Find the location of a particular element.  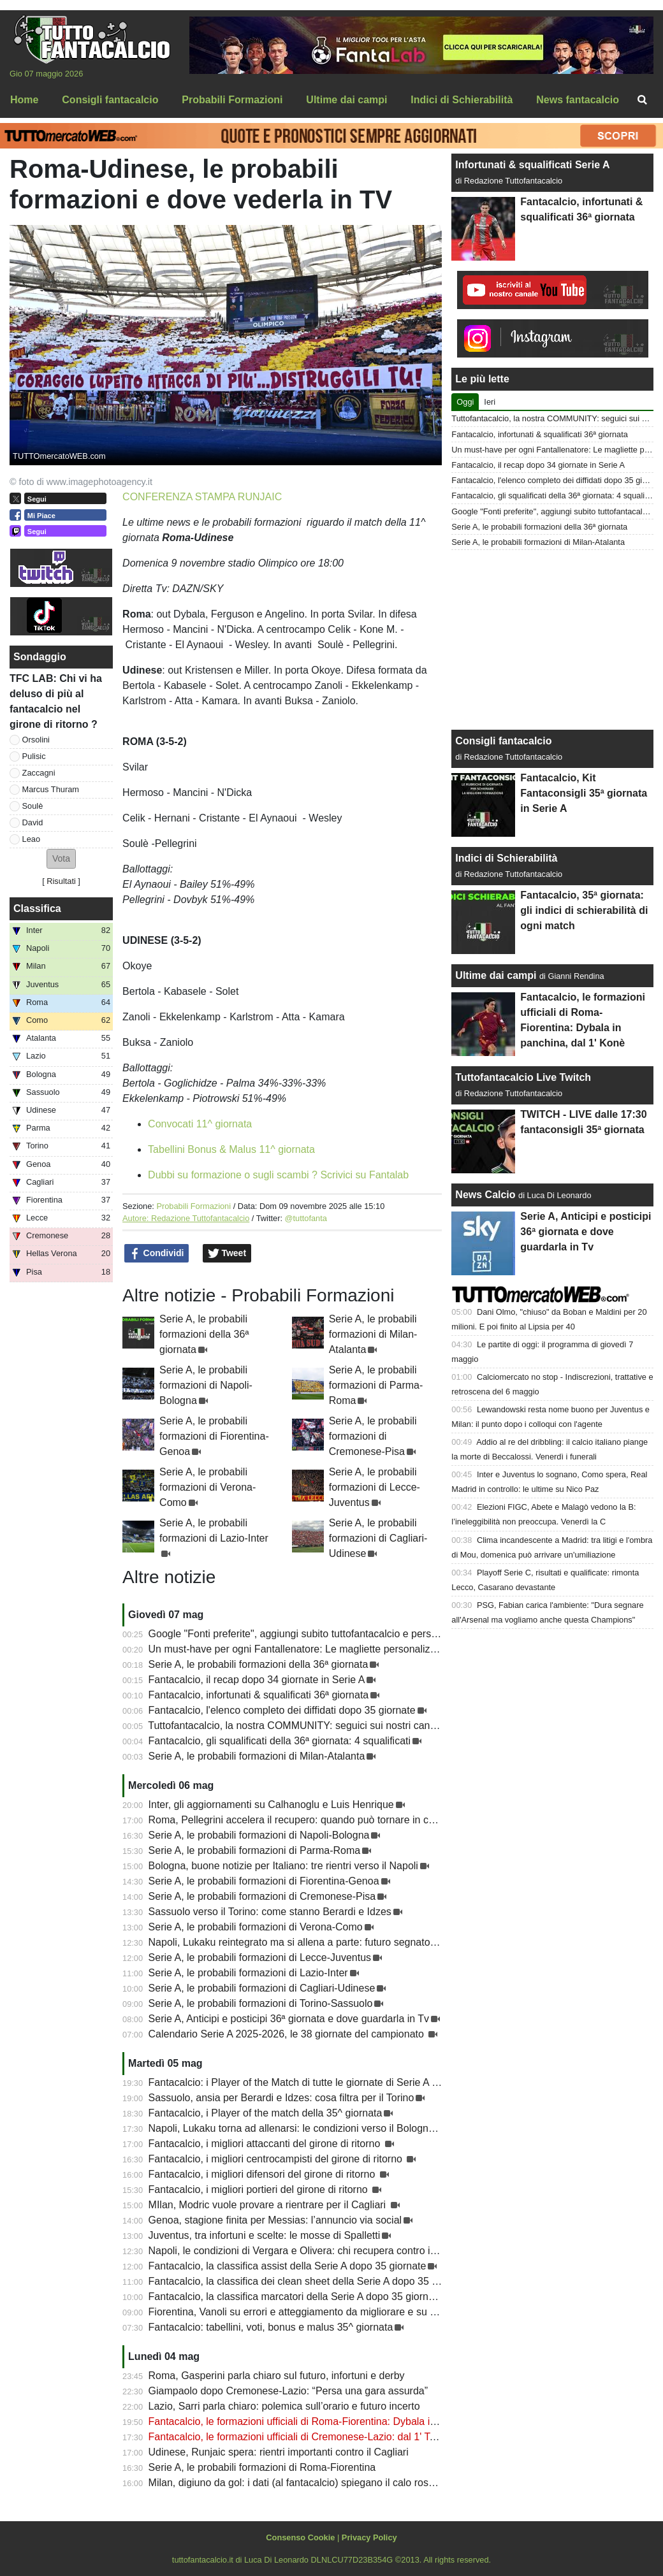

Oggi is located at coordinates (465, 402).